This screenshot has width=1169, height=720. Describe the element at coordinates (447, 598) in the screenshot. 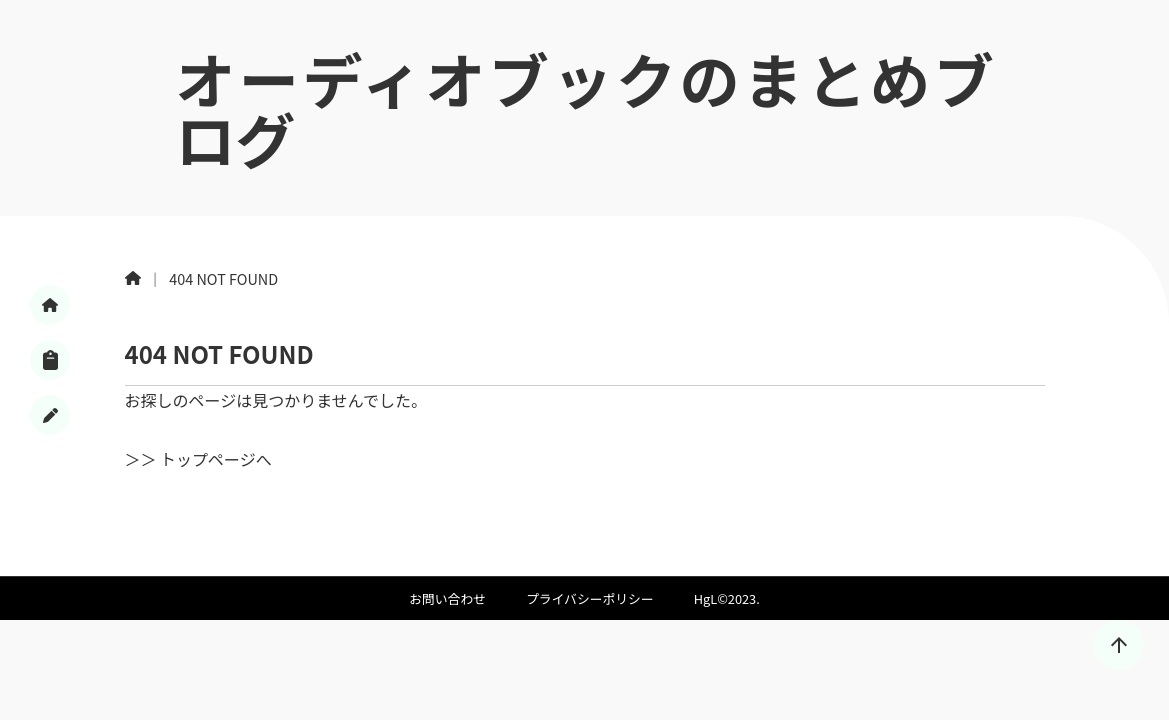

I see `お問い合わせ` at that location.